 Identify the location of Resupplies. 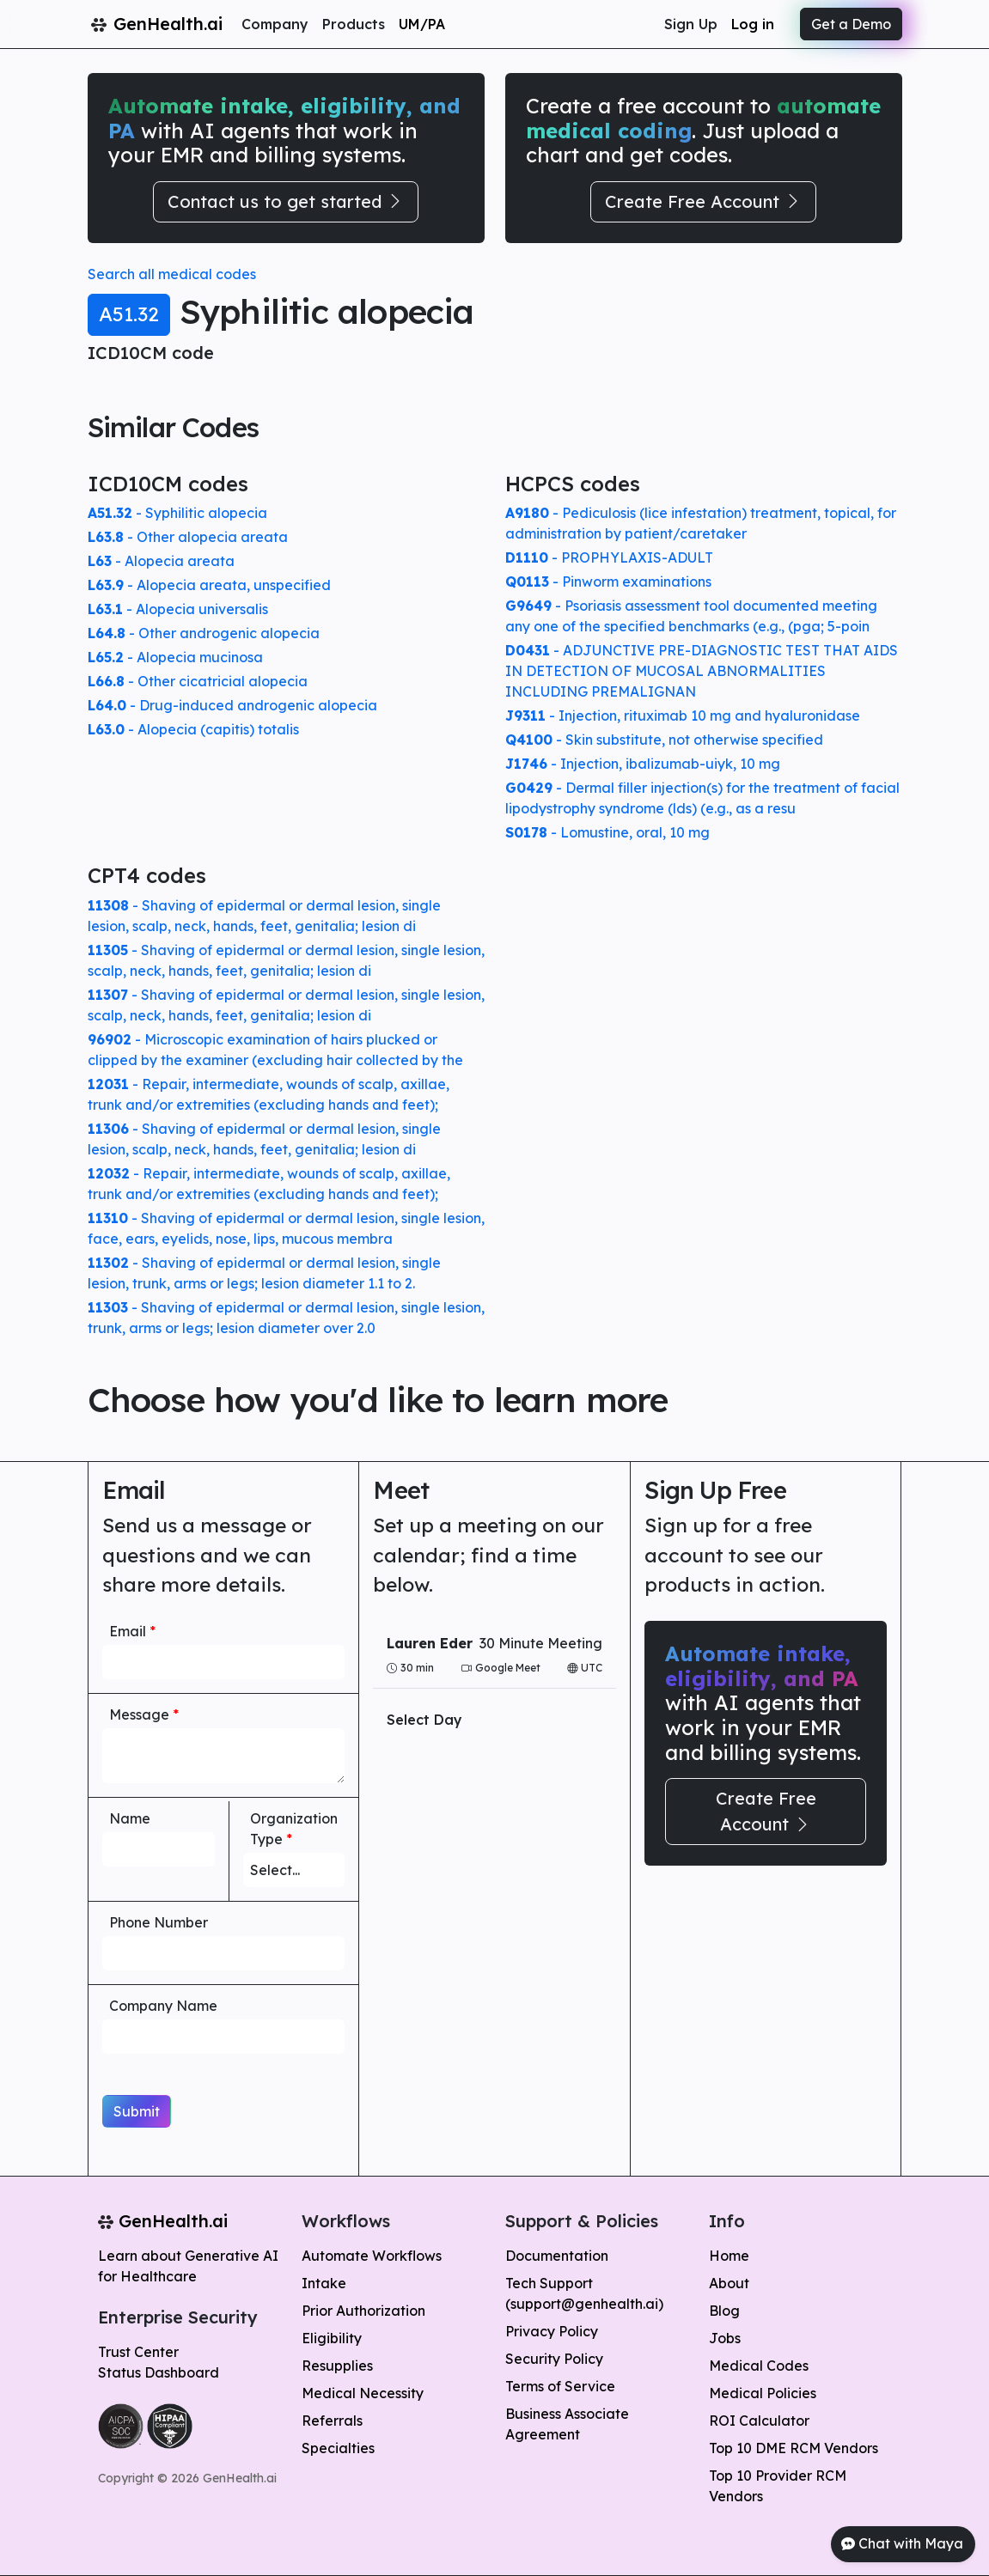
(337, 2365).